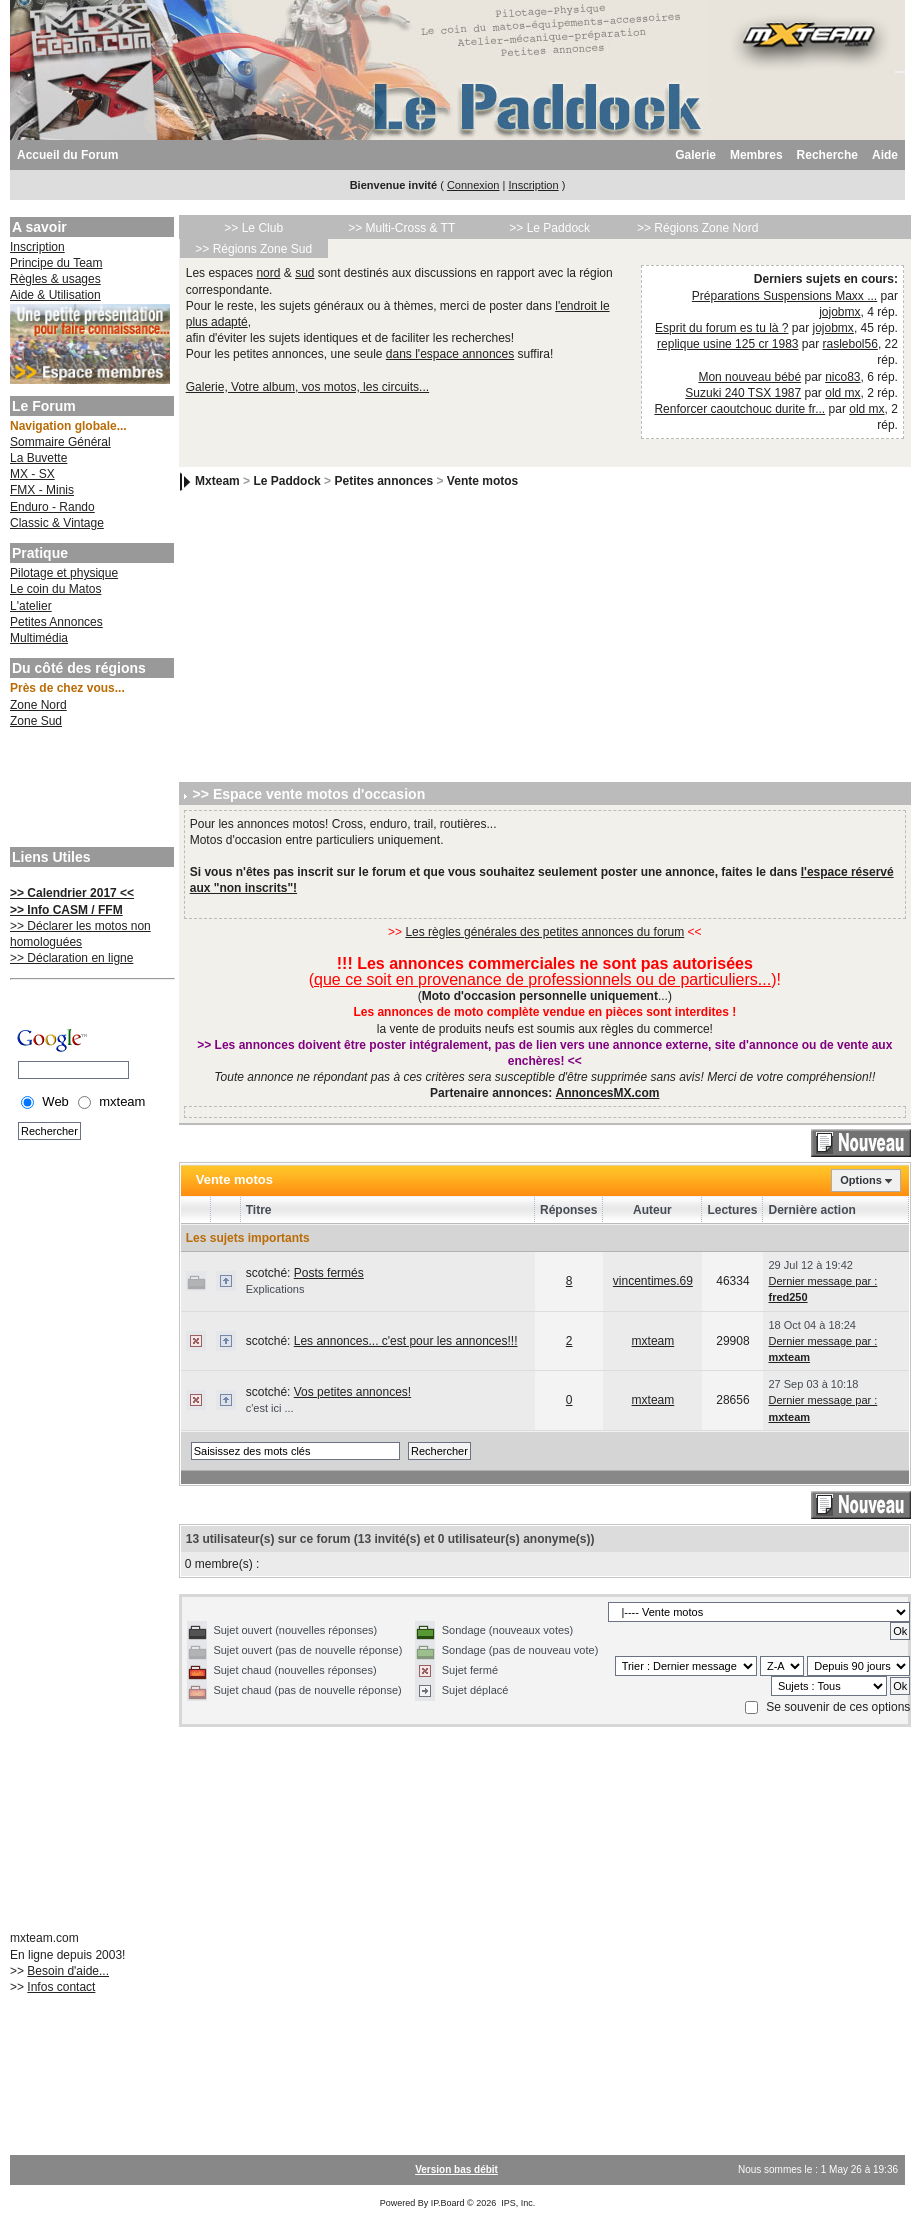 Image resolution: width=915 pixels, height=2221 pixels. What do you see at coordinates (756, 155) in the screenshot?
I see `Membres` at bounding box center [756, 155].